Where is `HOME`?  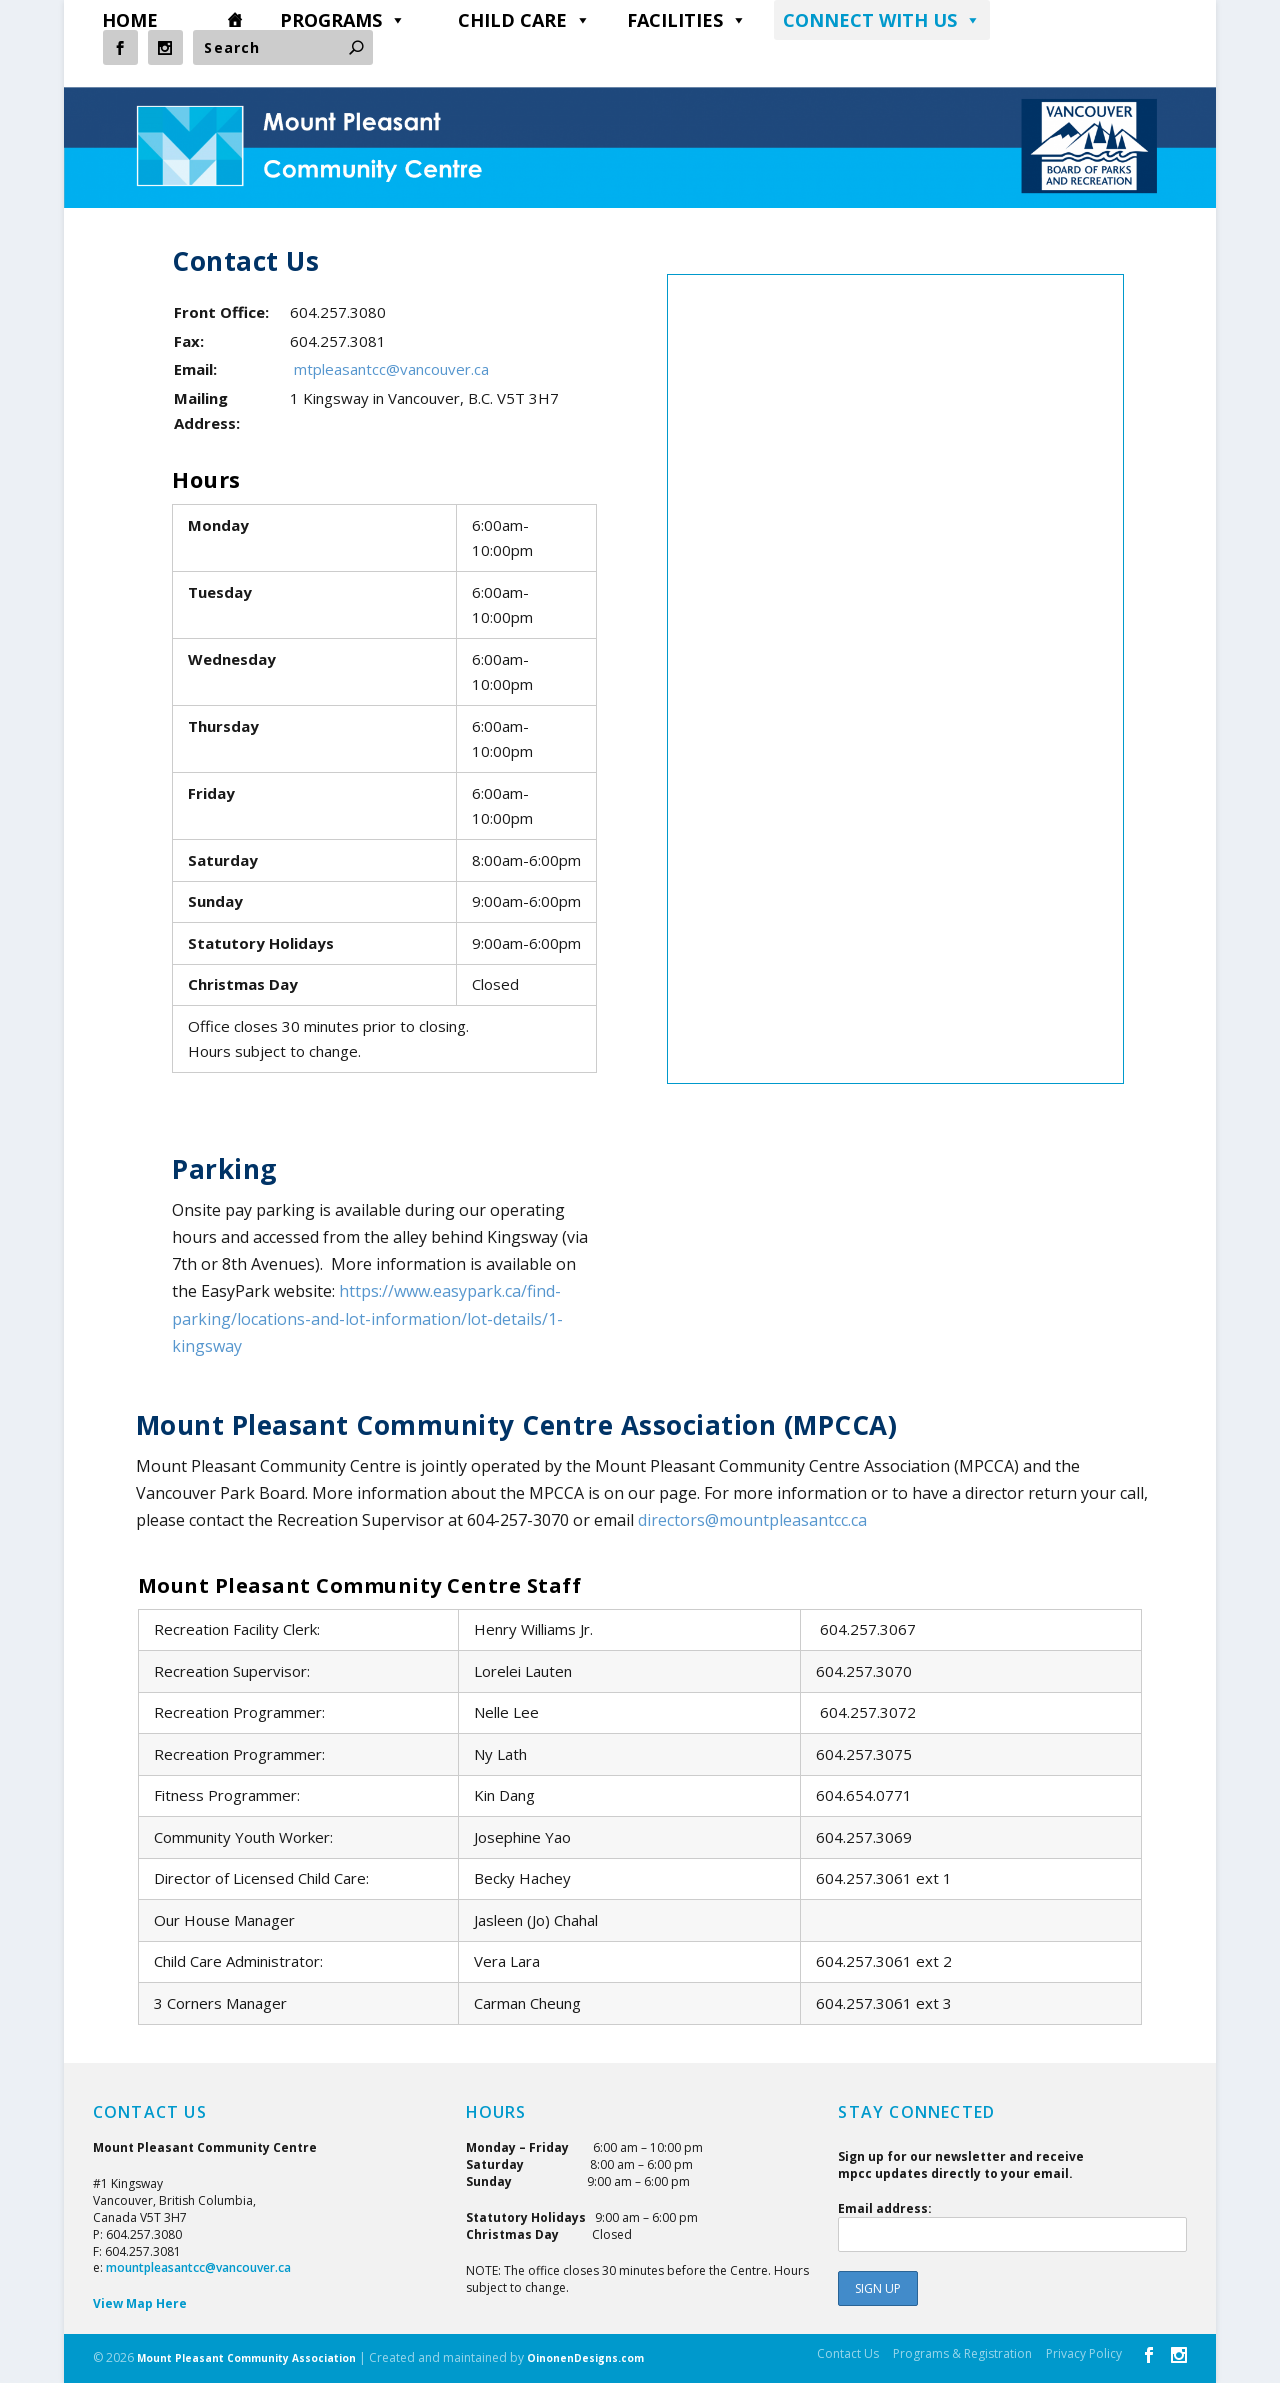
HOME is located at coordinates (130, 20).